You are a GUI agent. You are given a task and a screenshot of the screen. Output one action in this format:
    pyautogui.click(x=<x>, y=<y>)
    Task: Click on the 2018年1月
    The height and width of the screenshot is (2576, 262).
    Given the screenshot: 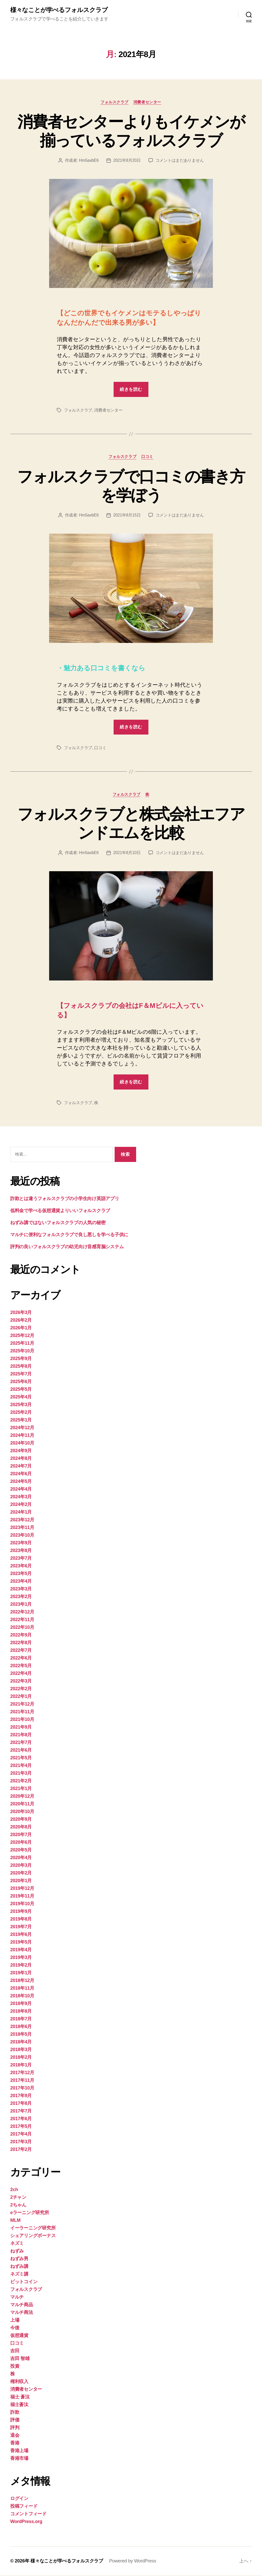 What is the action you would take?
    pyautogui.click(x=21, y=2065)
    